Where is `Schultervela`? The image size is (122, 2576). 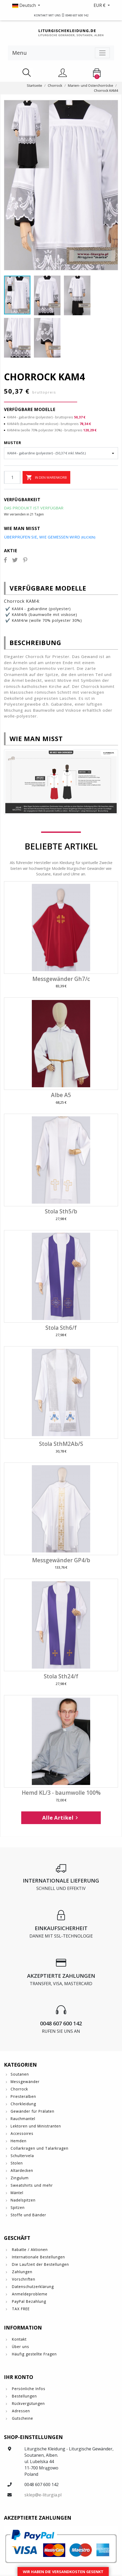
Schultervela is located at coordinates (22, 2155).